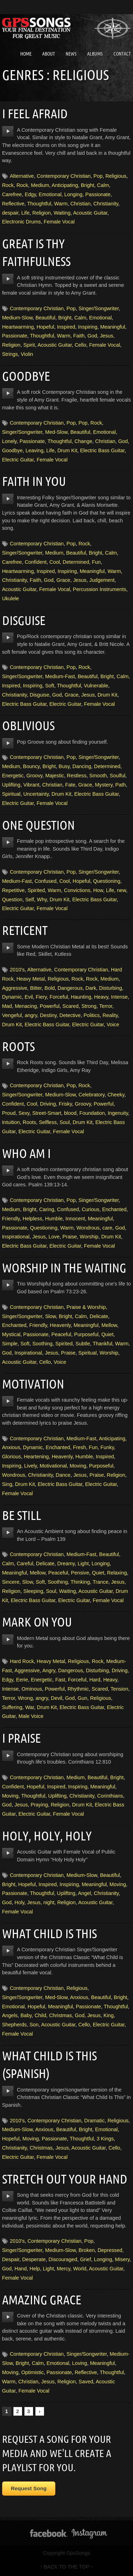  What do you see at coordinates (7, 1006) in the screenshot?
I see `Mad` at bounding box center [7, 1006].